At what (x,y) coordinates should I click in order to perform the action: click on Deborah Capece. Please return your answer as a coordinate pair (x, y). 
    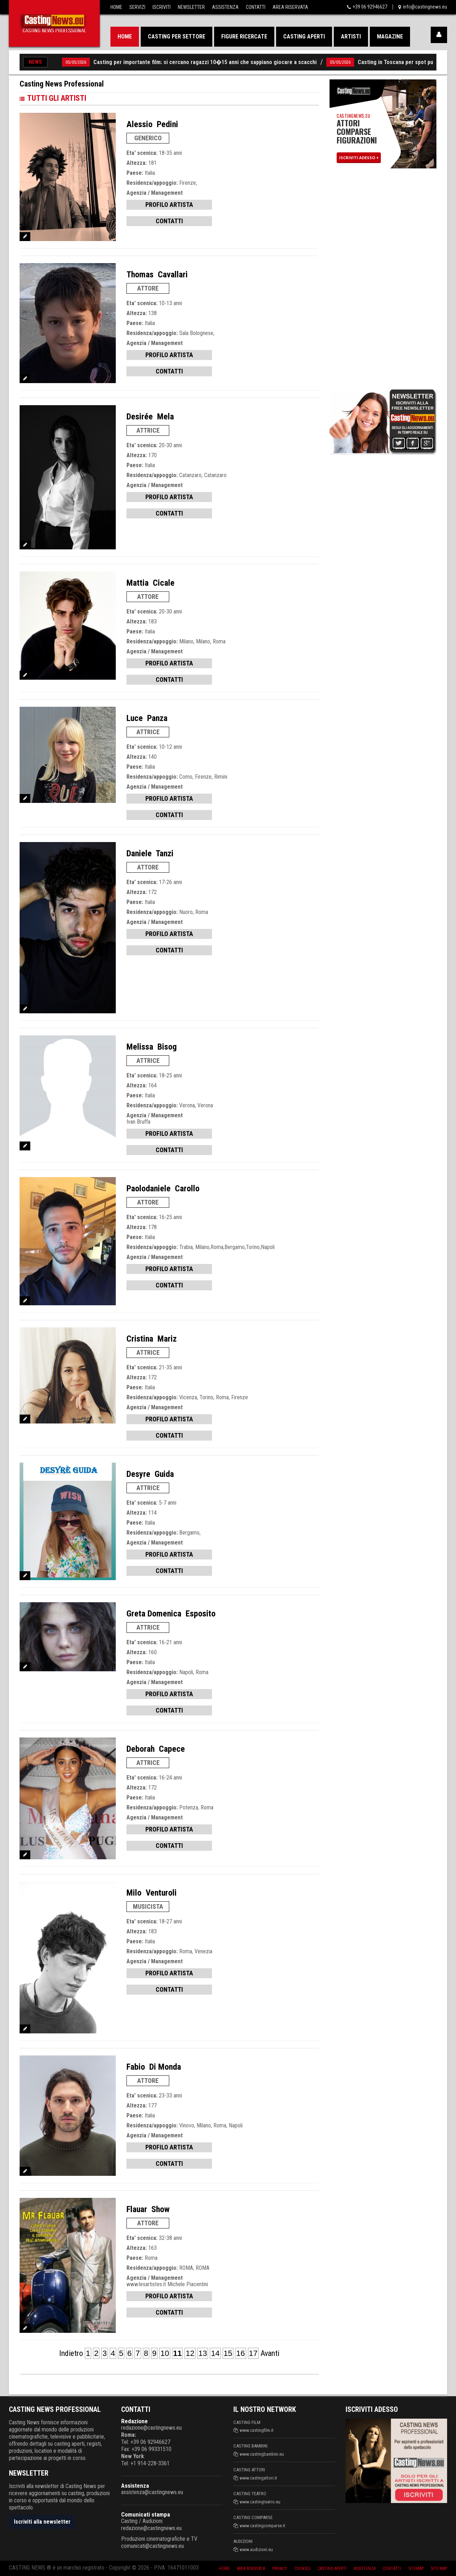
    Looking at the image, I should click on (155, 1749).